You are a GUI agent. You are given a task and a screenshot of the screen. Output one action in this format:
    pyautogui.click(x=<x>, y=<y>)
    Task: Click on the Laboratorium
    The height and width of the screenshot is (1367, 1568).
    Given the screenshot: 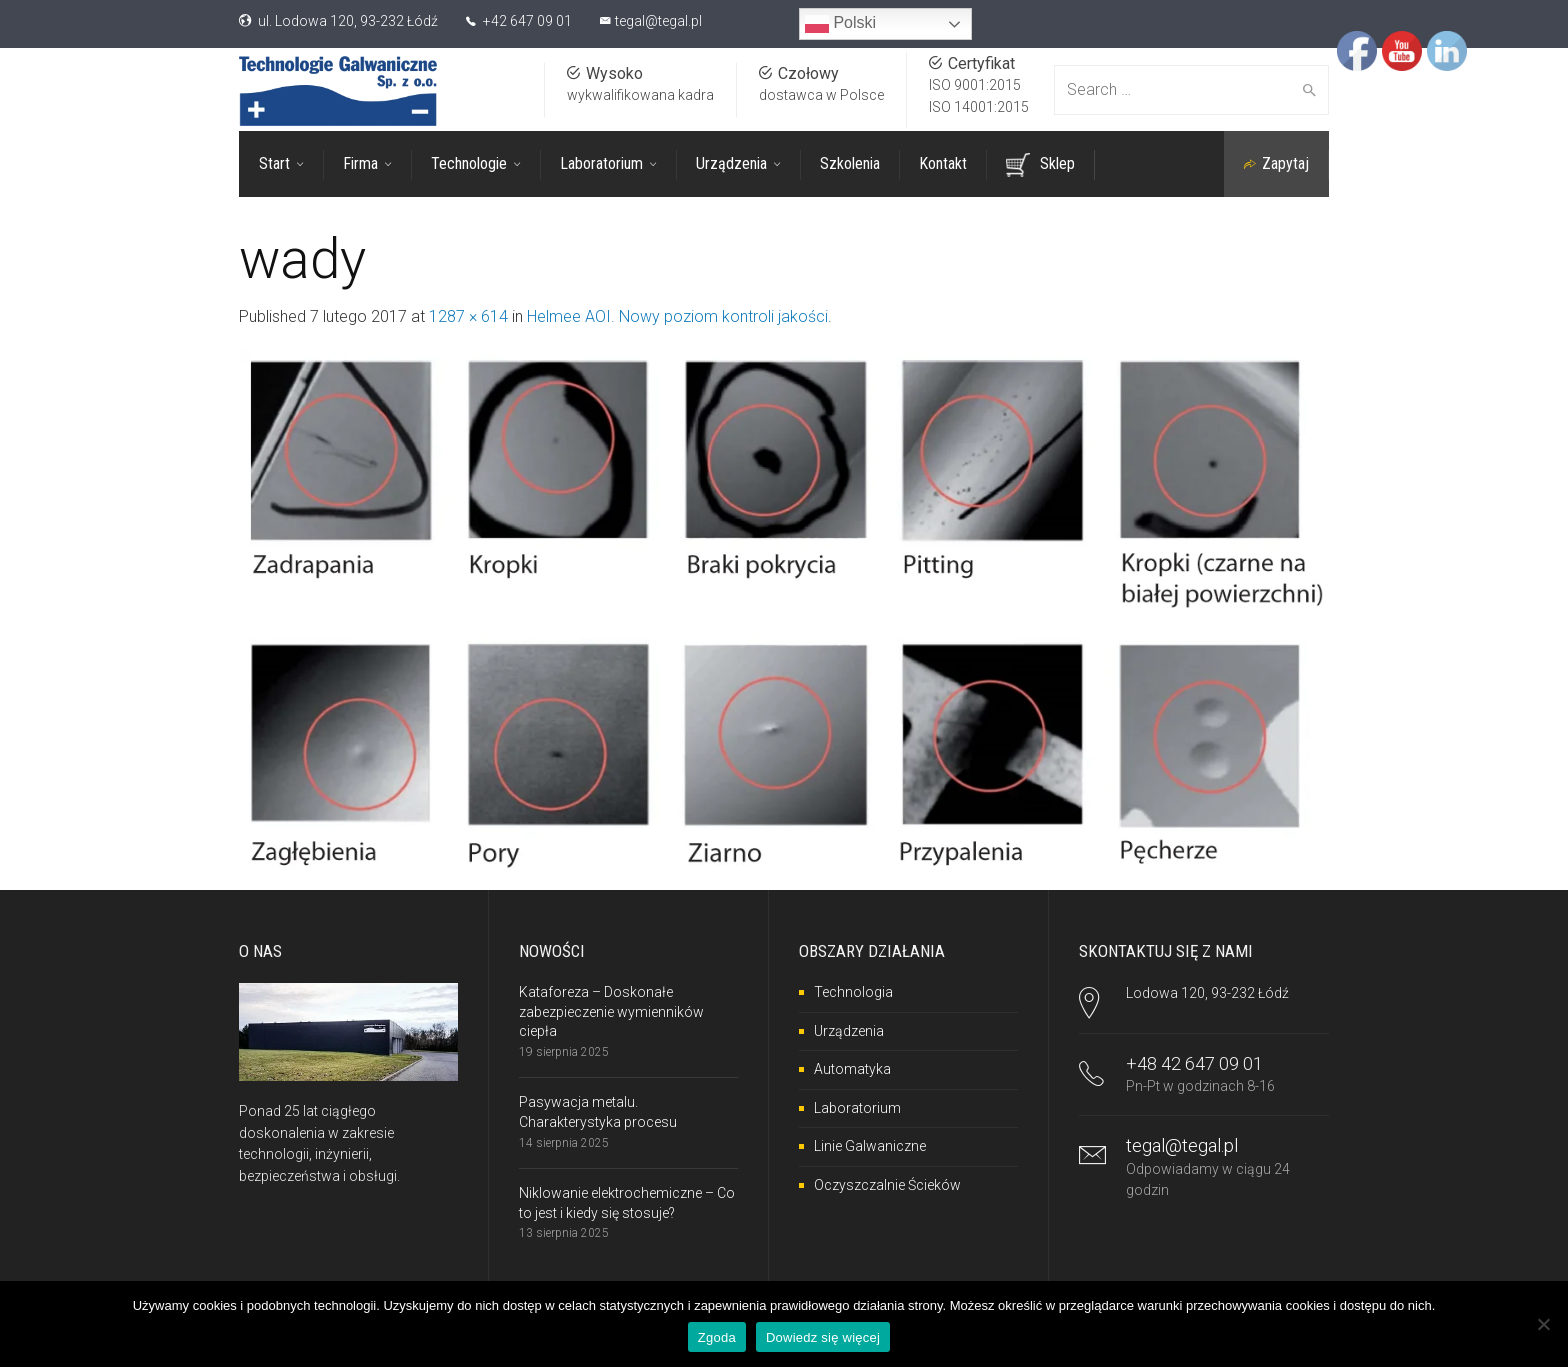 What is the action you would take?
    pyautogui.click(x=857, y=1108)
    